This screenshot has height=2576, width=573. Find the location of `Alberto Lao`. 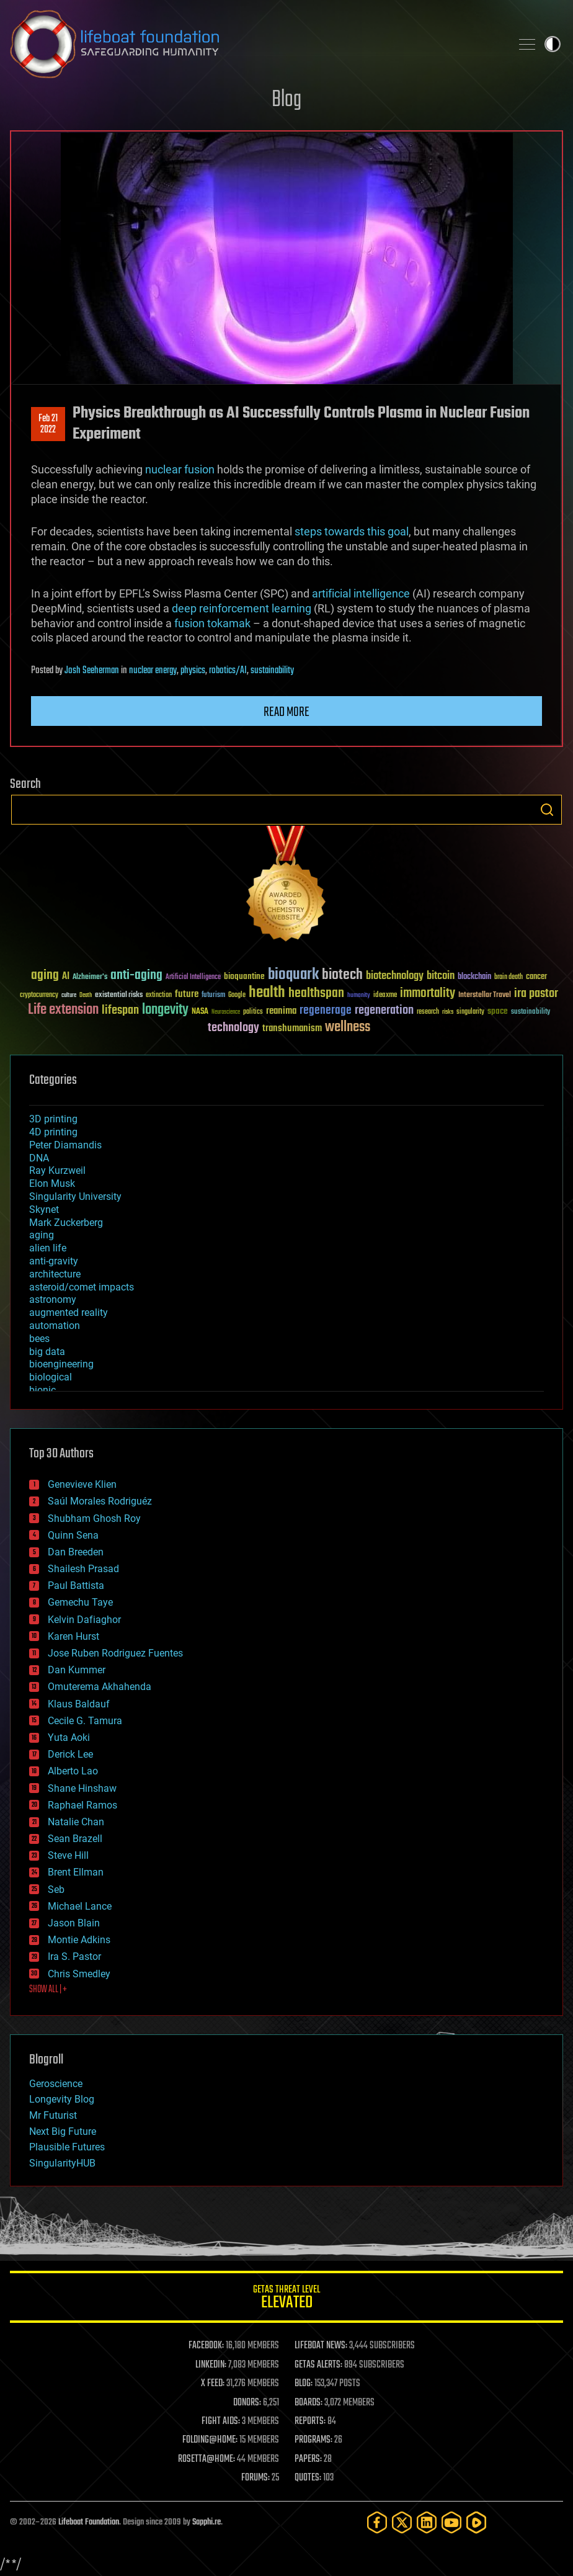

Alberto Lao is located at coordinates (73, 1771).